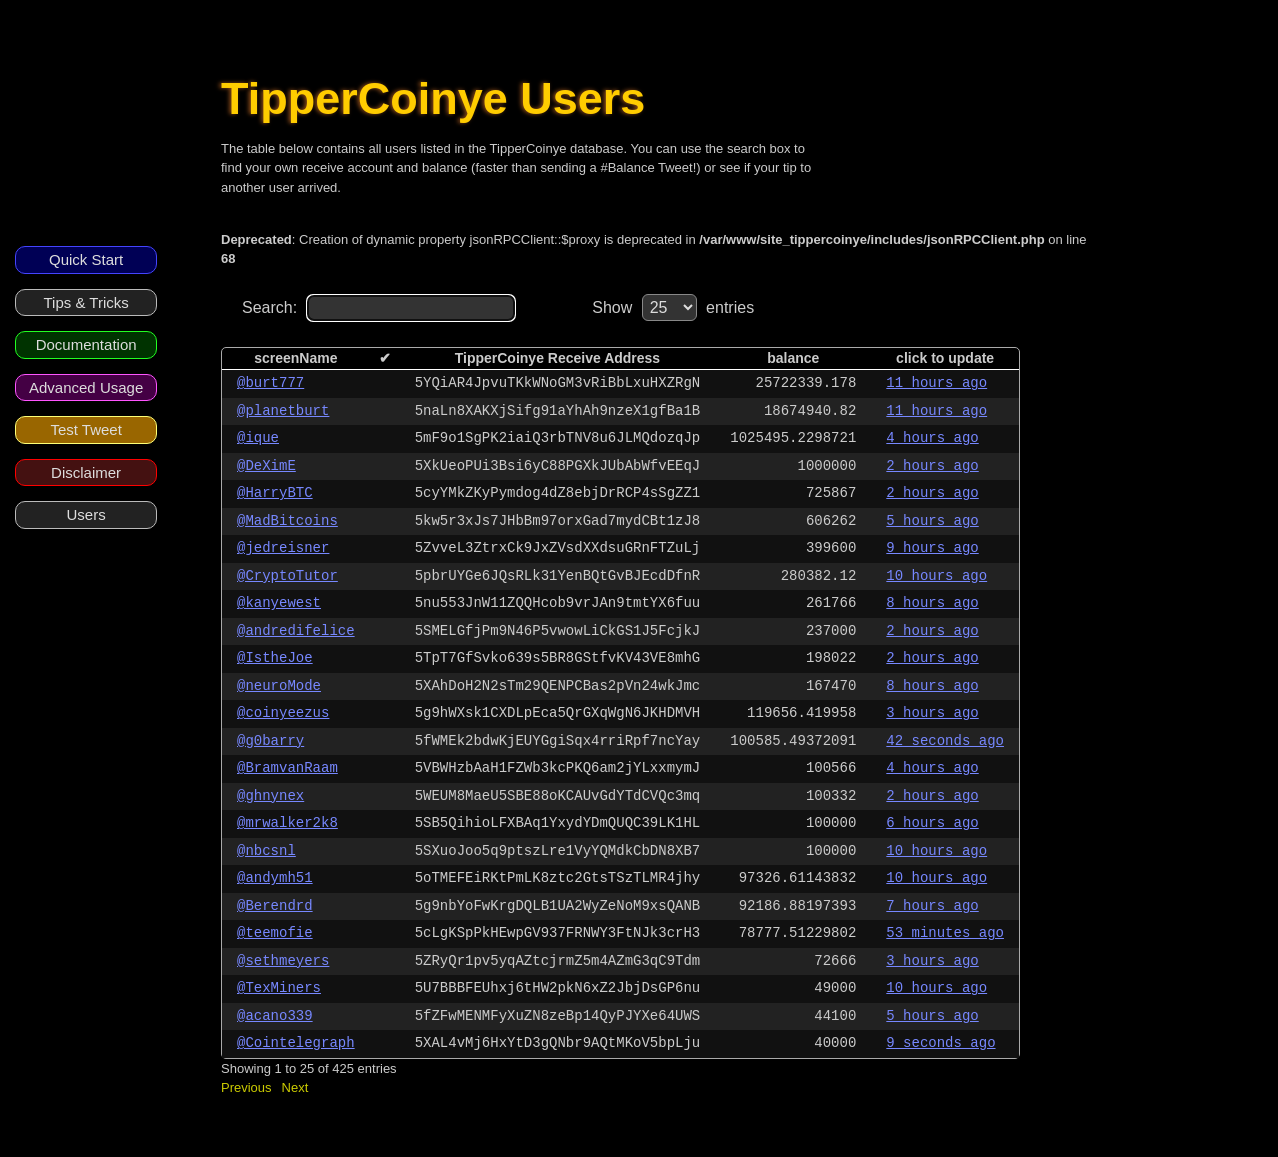 The height and width of the screenshot is (1157, 1278). I want to click on @andredifelice, so click(296, 631).